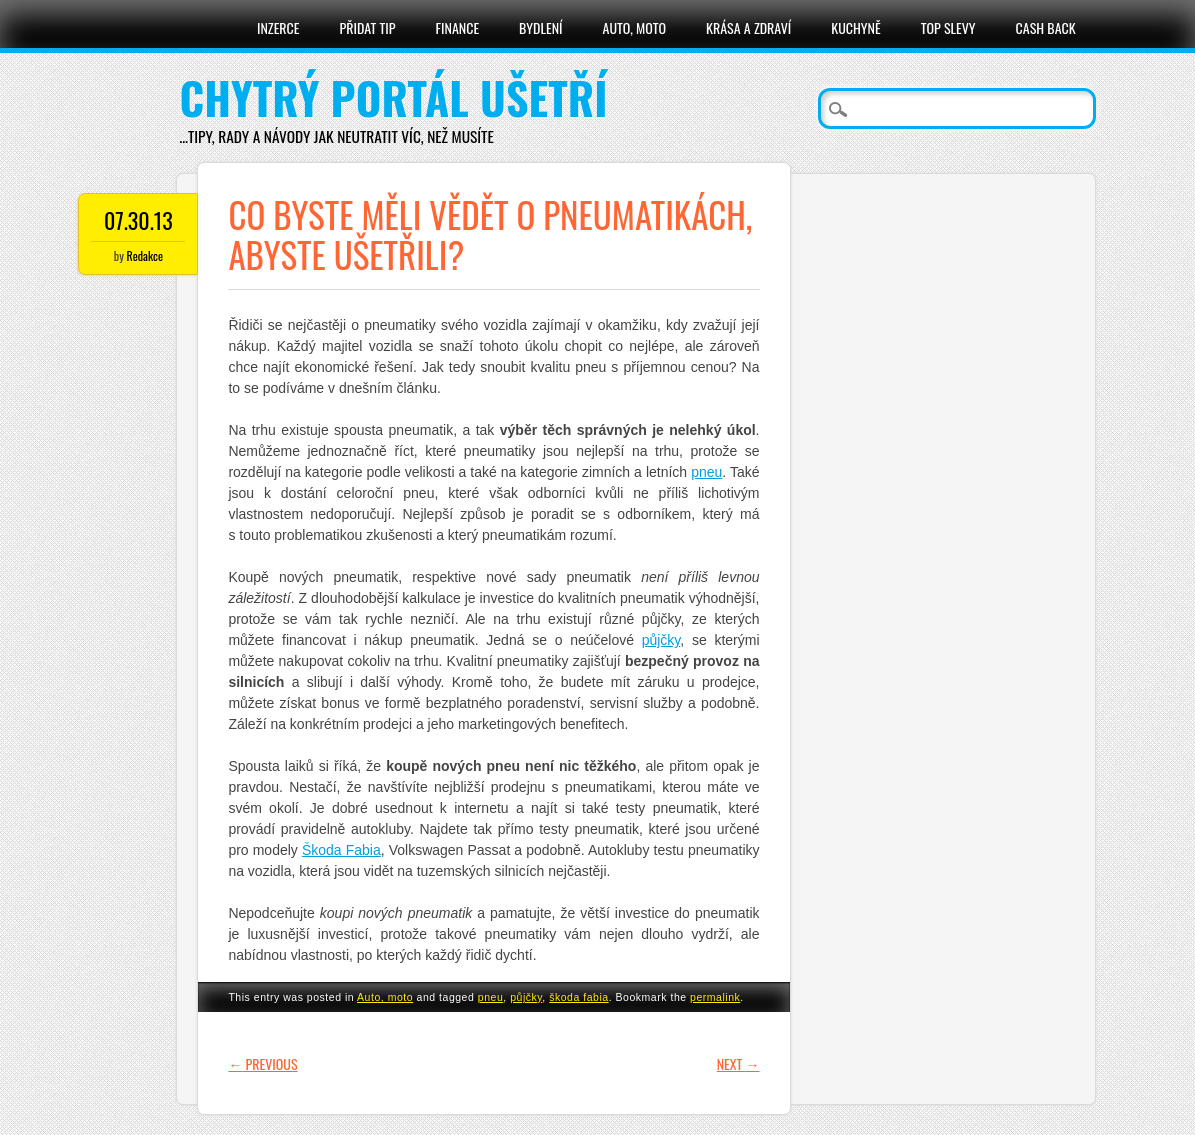  What do you see at coordinates (578, 997) in the screenshot?
I see `škoda fabia` at bounding box center [578, 997].